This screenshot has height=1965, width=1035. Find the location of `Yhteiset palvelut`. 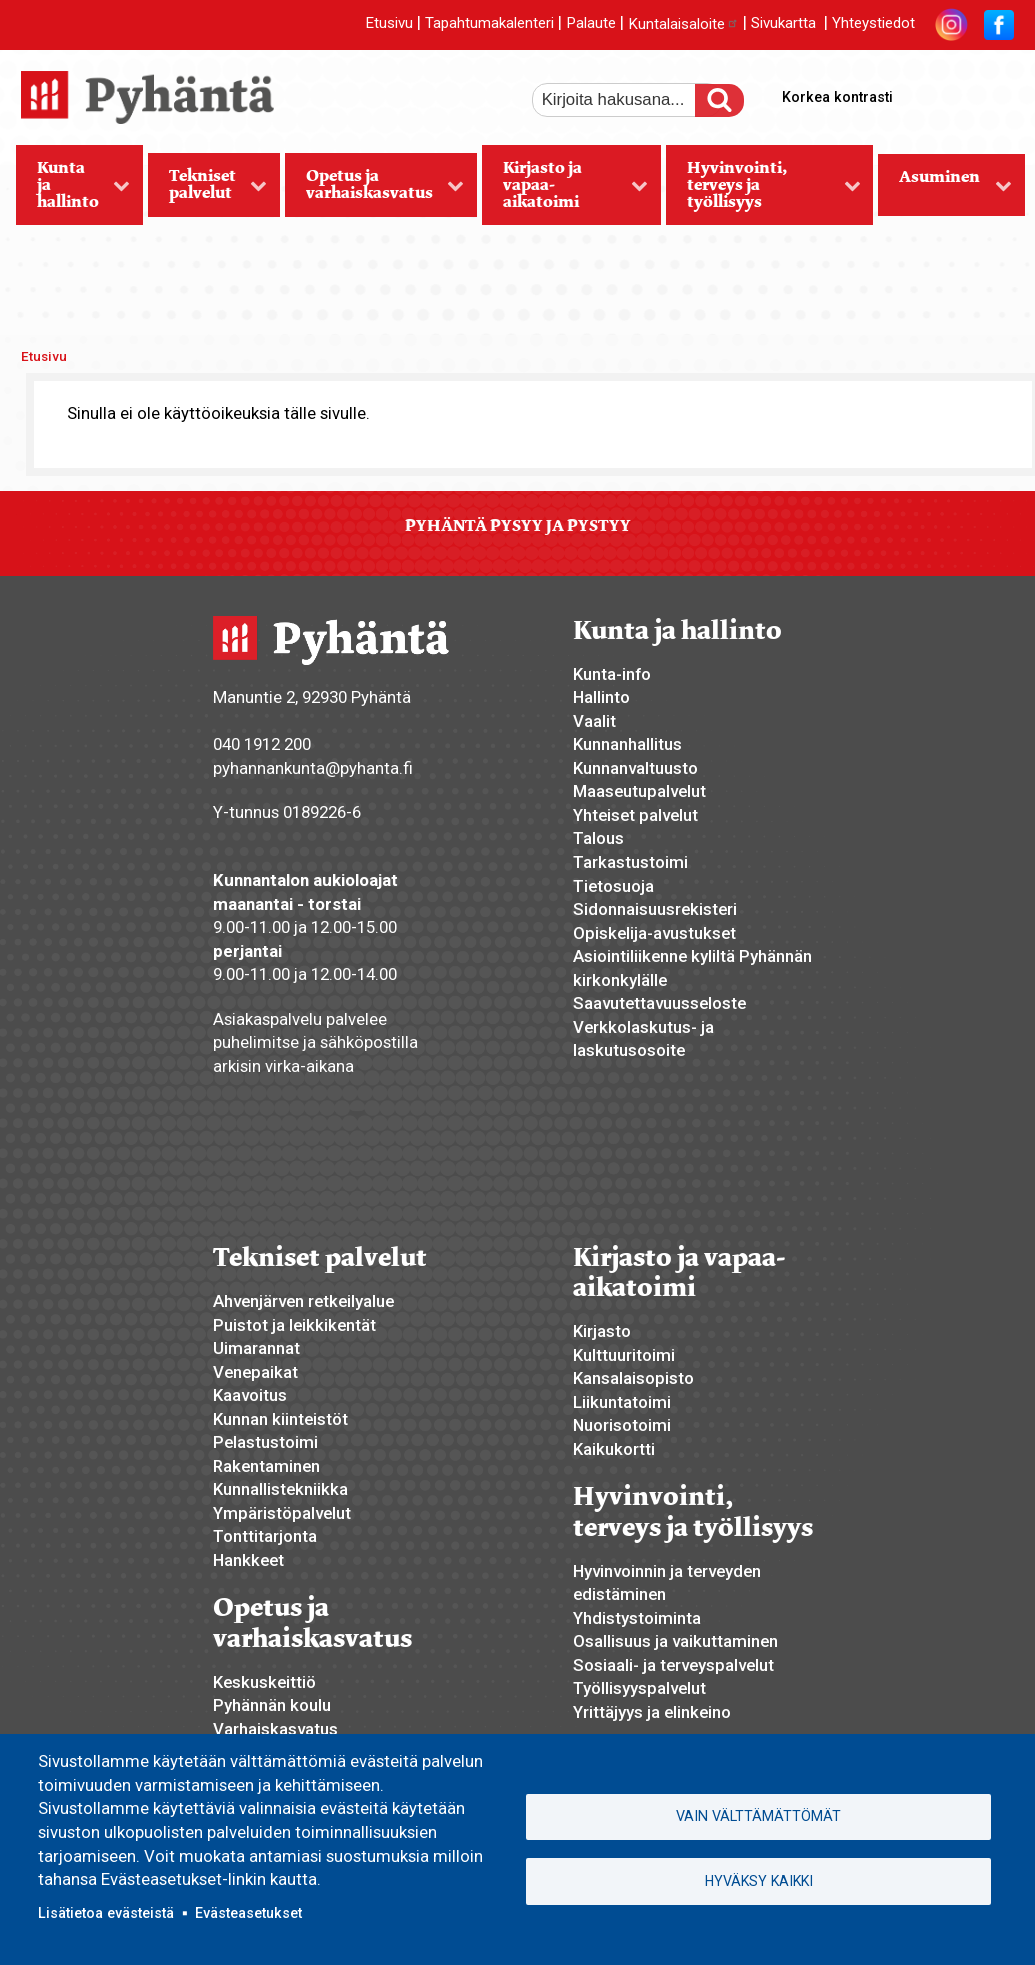

Yhteiset palvelut is located at coordinates (635, 815).